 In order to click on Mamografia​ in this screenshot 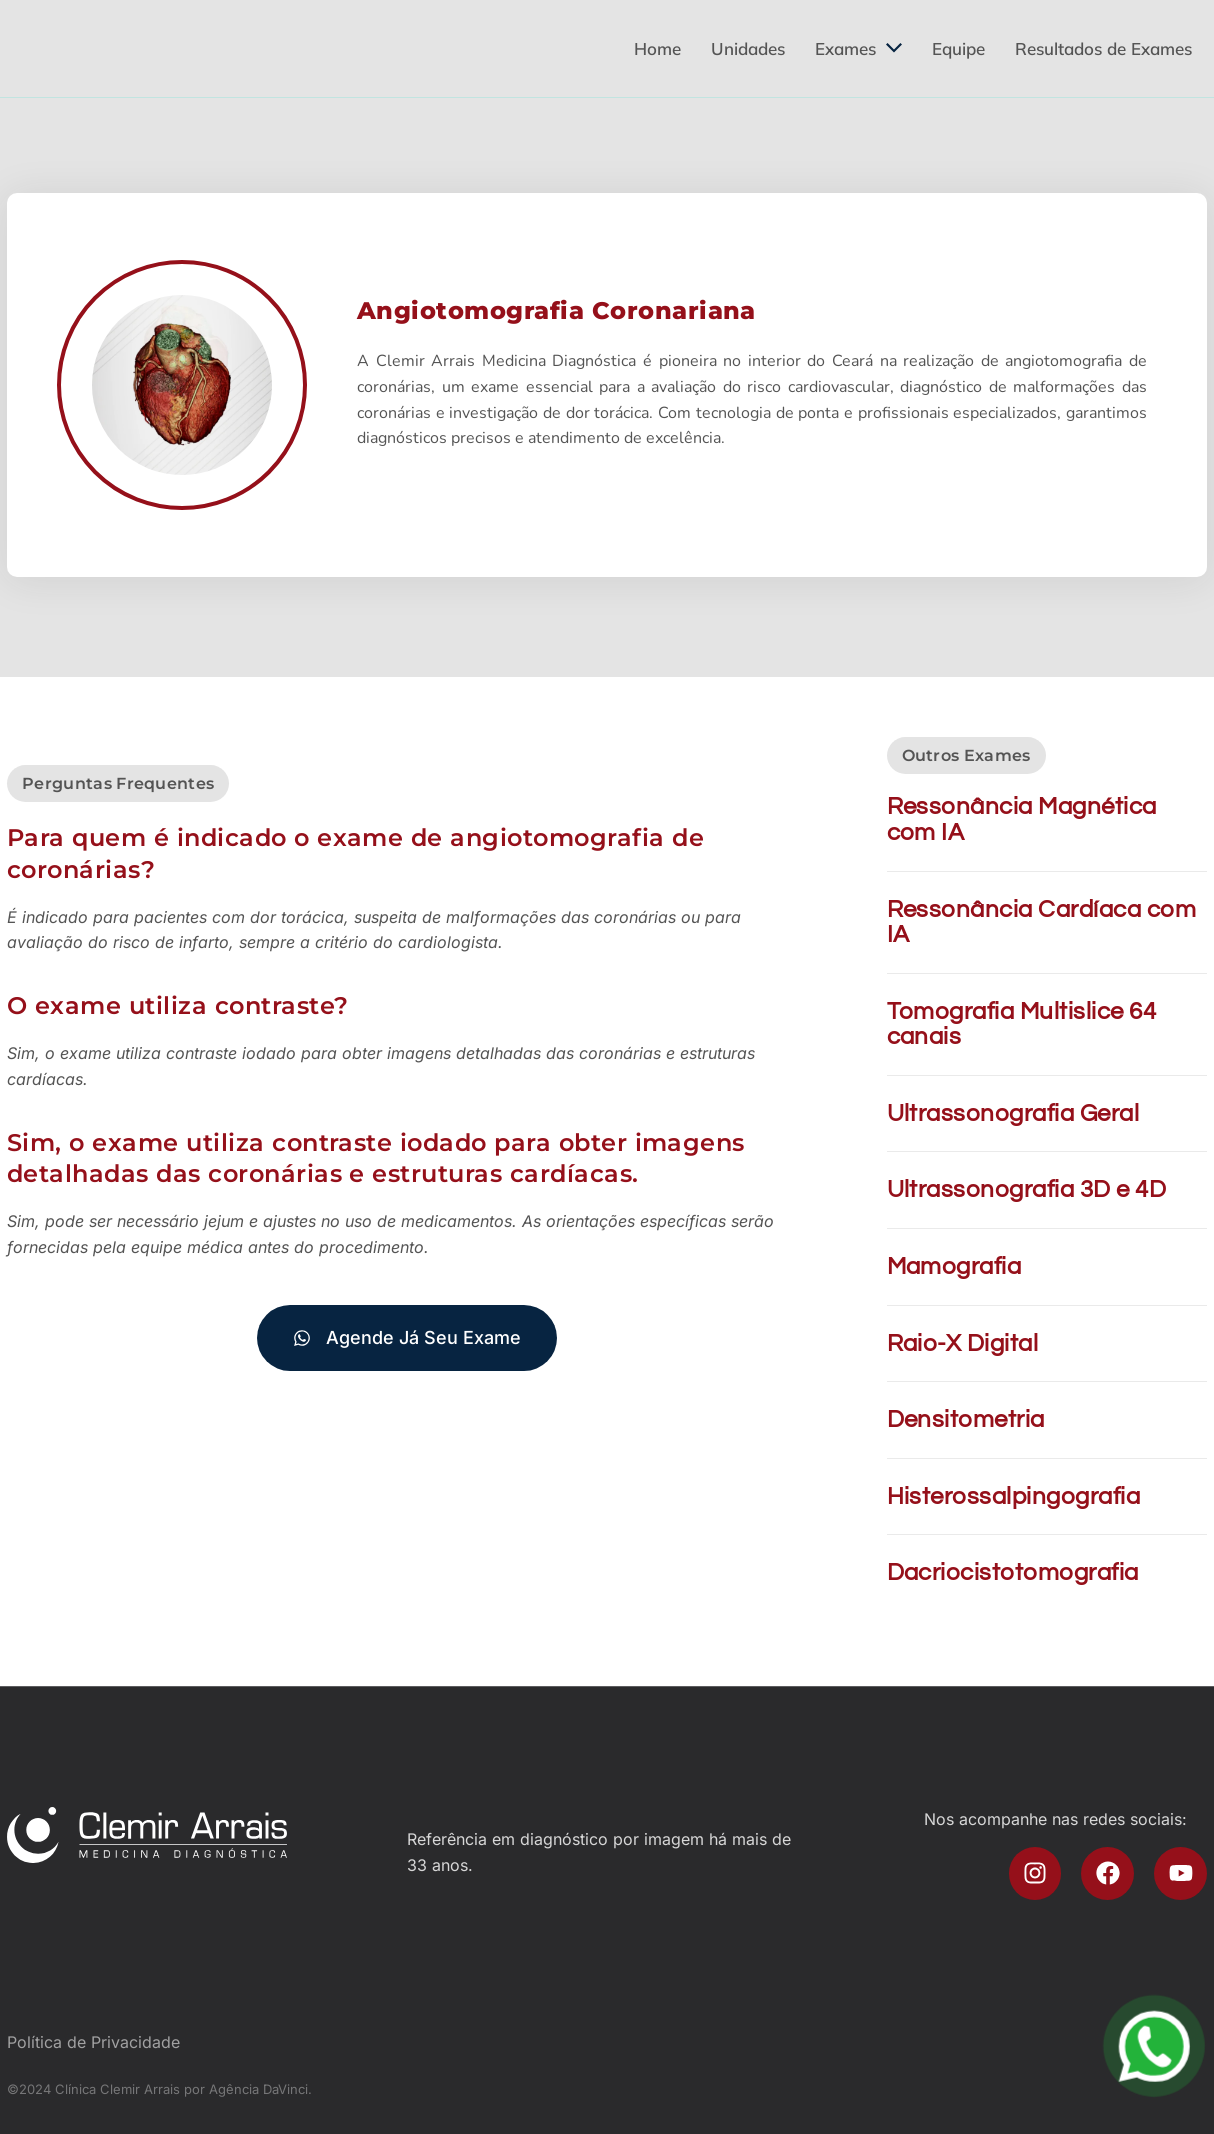, I will do `click(954, 1266)`.